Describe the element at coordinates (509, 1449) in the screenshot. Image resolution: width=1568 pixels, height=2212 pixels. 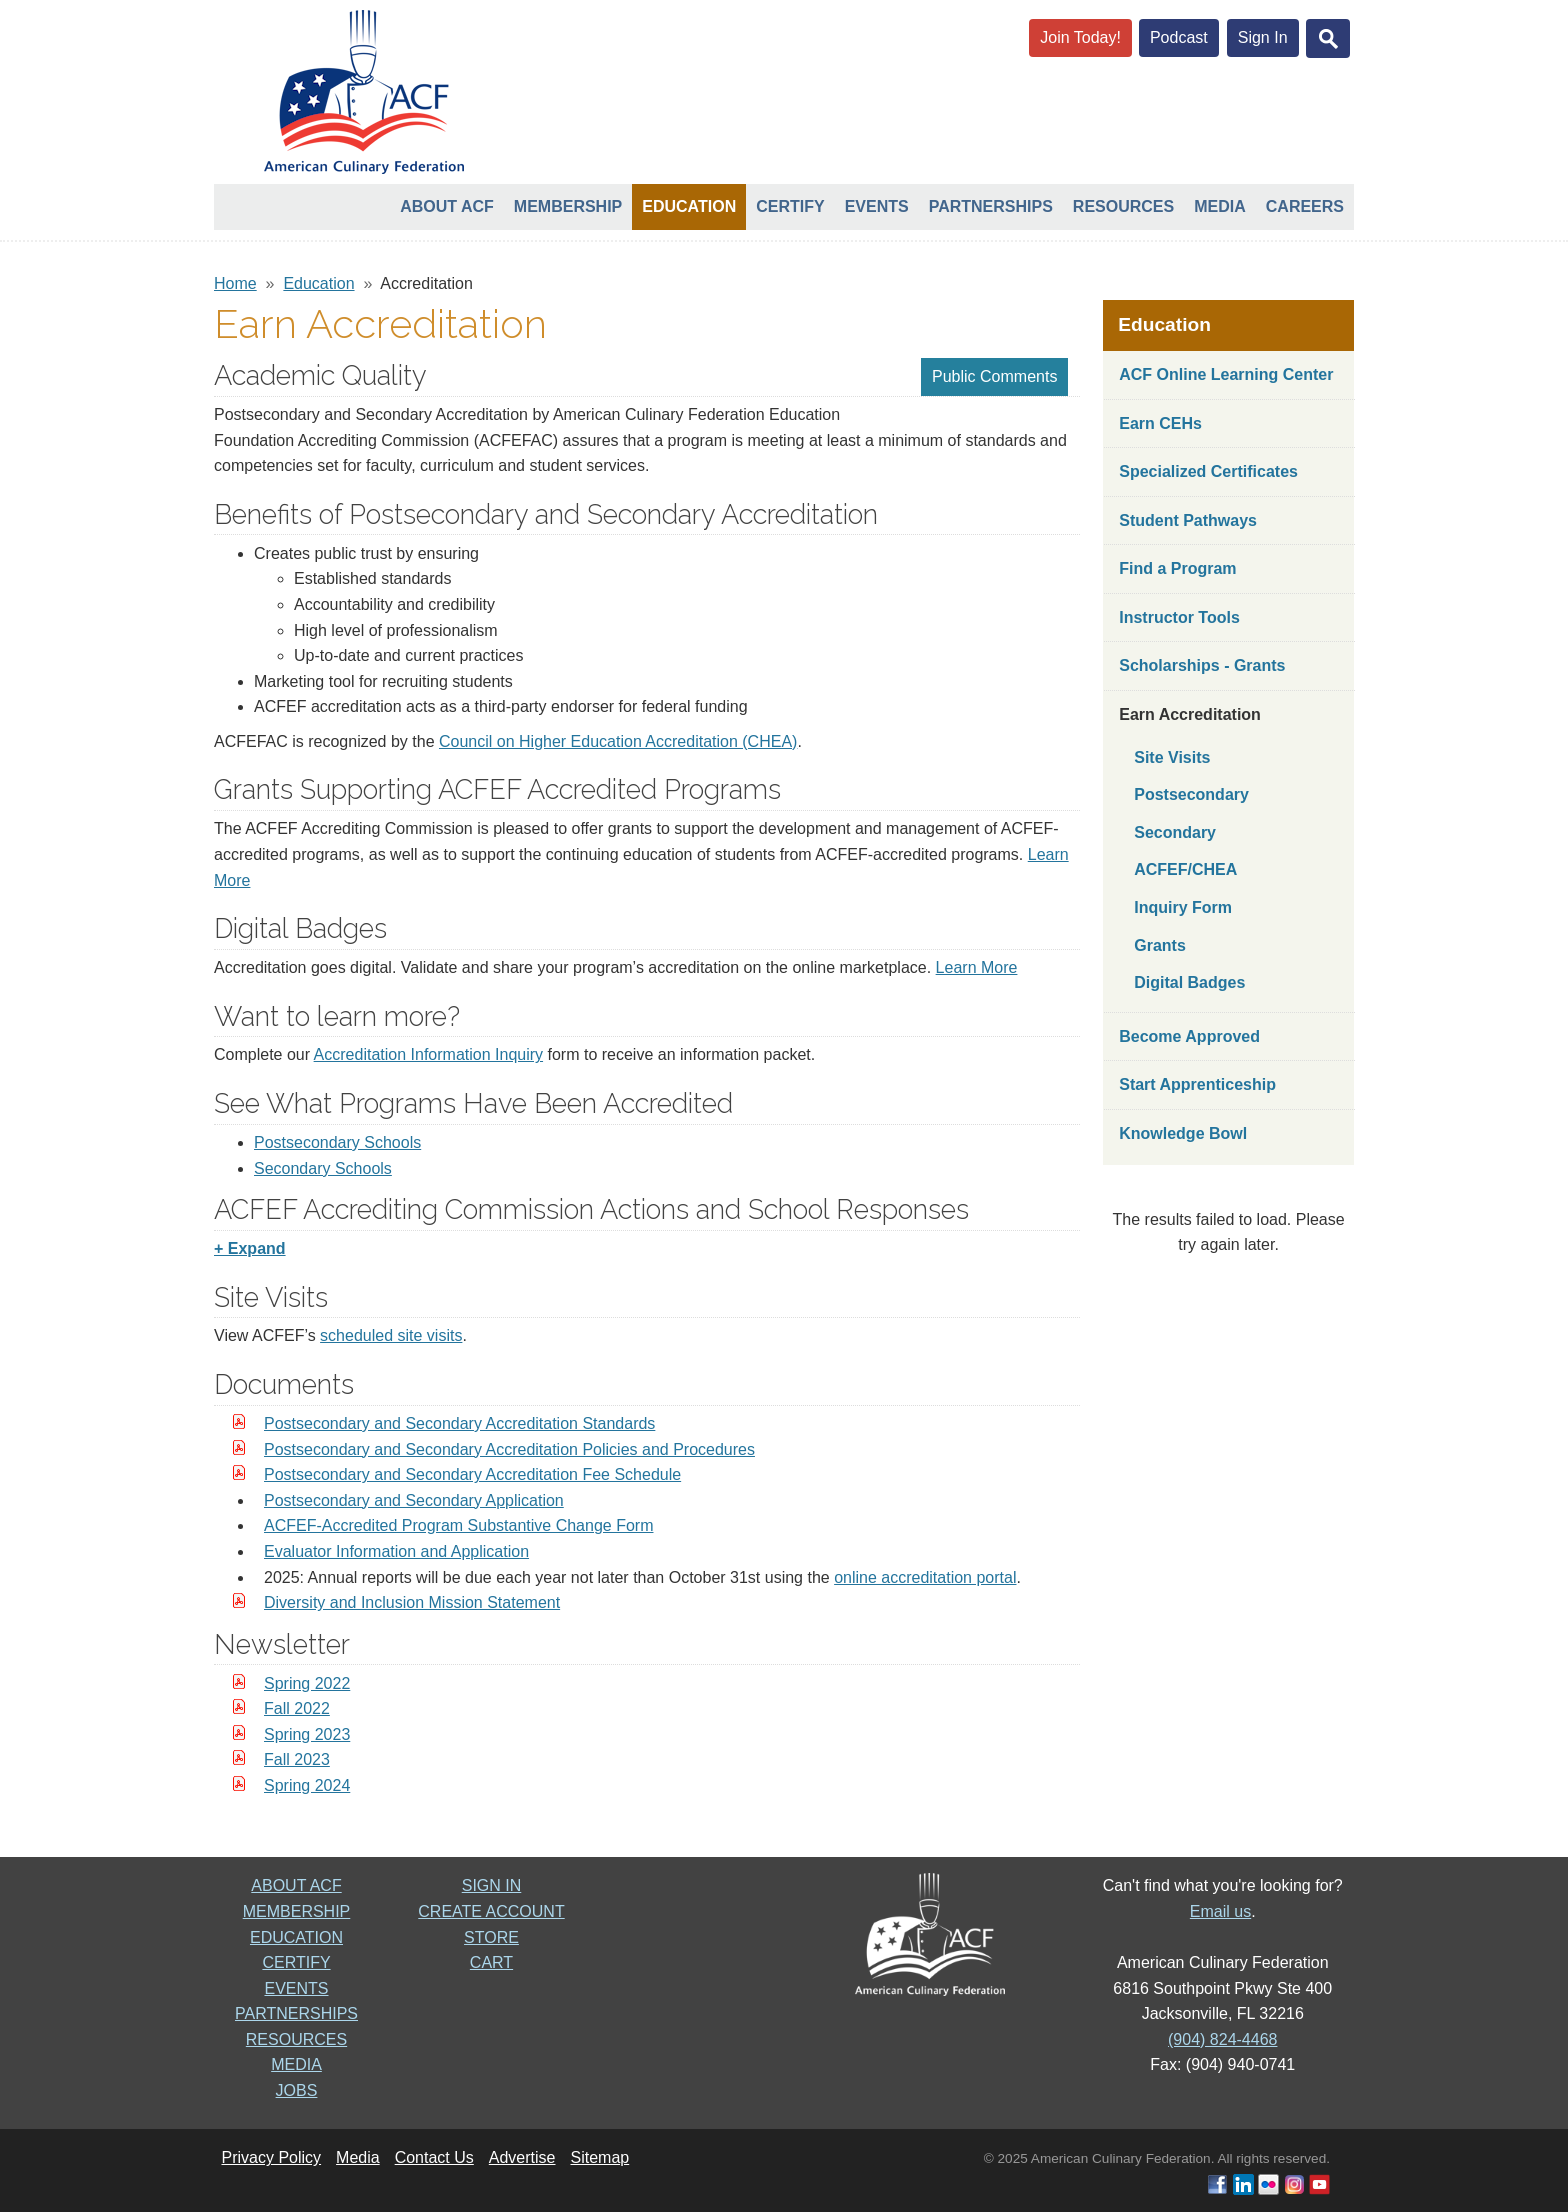
I see `Postsecondary and Secondary Accreditation Policies and Procedures` at that location.